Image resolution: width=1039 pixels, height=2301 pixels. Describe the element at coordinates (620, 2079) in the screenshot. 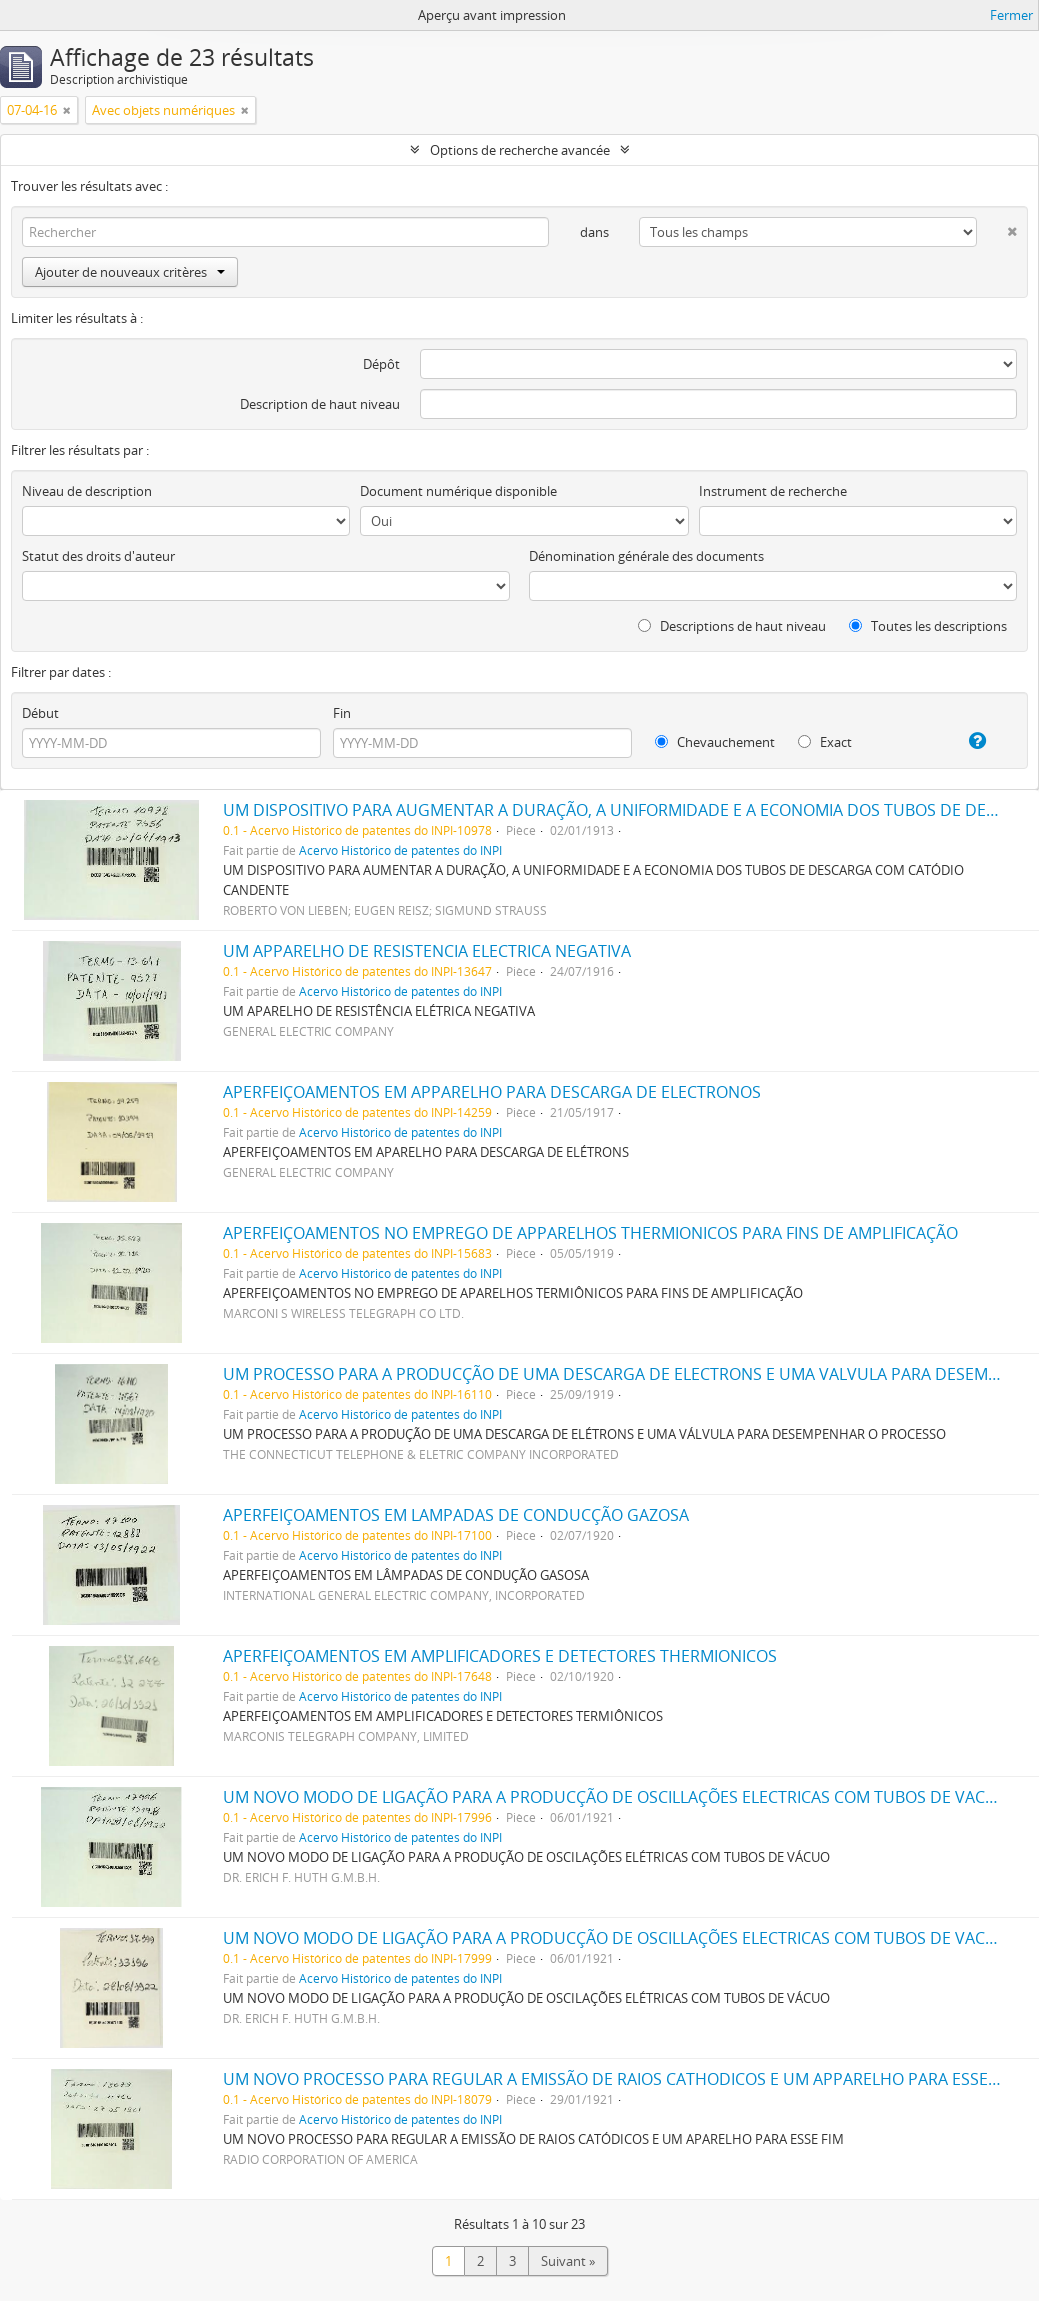

I see `UM NOVO PROCESSO PARA REGULAR A EMISSÃO DE RAIOS CATHODICOS E UM APPARELHO PARA ESSE FIM` at that location.